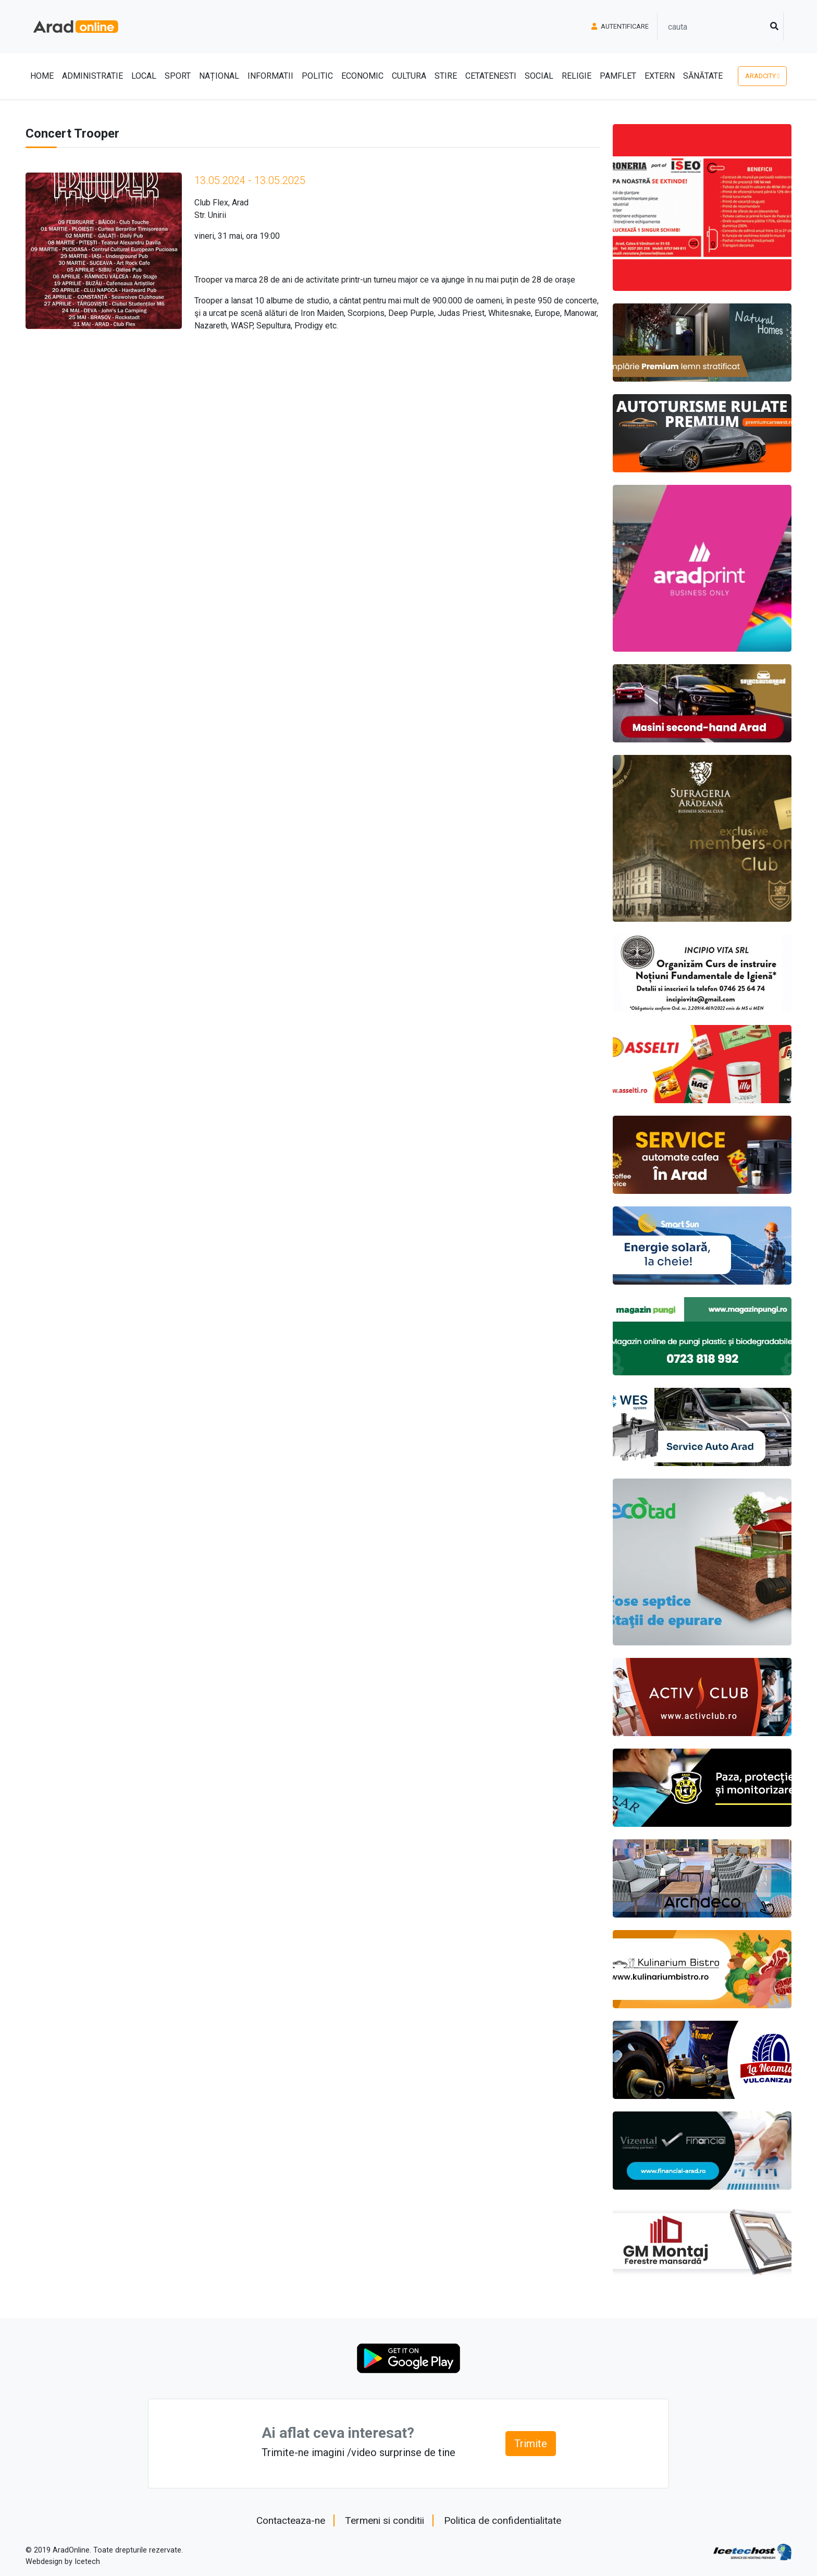  What do you see at coordinates (618, 76) in the screenshot?
I see `Pamflet` at bounding box center [618, 76].